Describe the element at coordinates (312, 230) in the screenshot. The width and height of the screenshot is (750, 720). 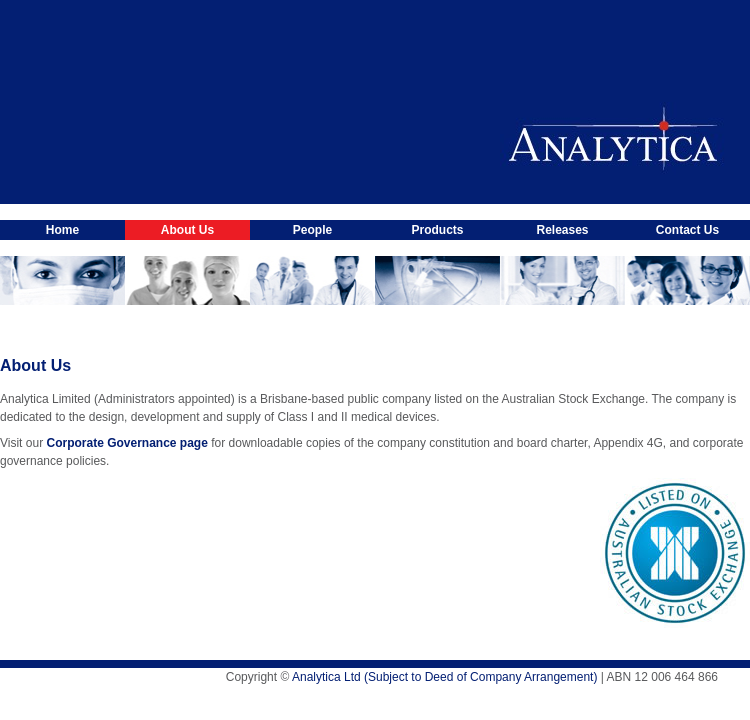
I see `People` at that location.